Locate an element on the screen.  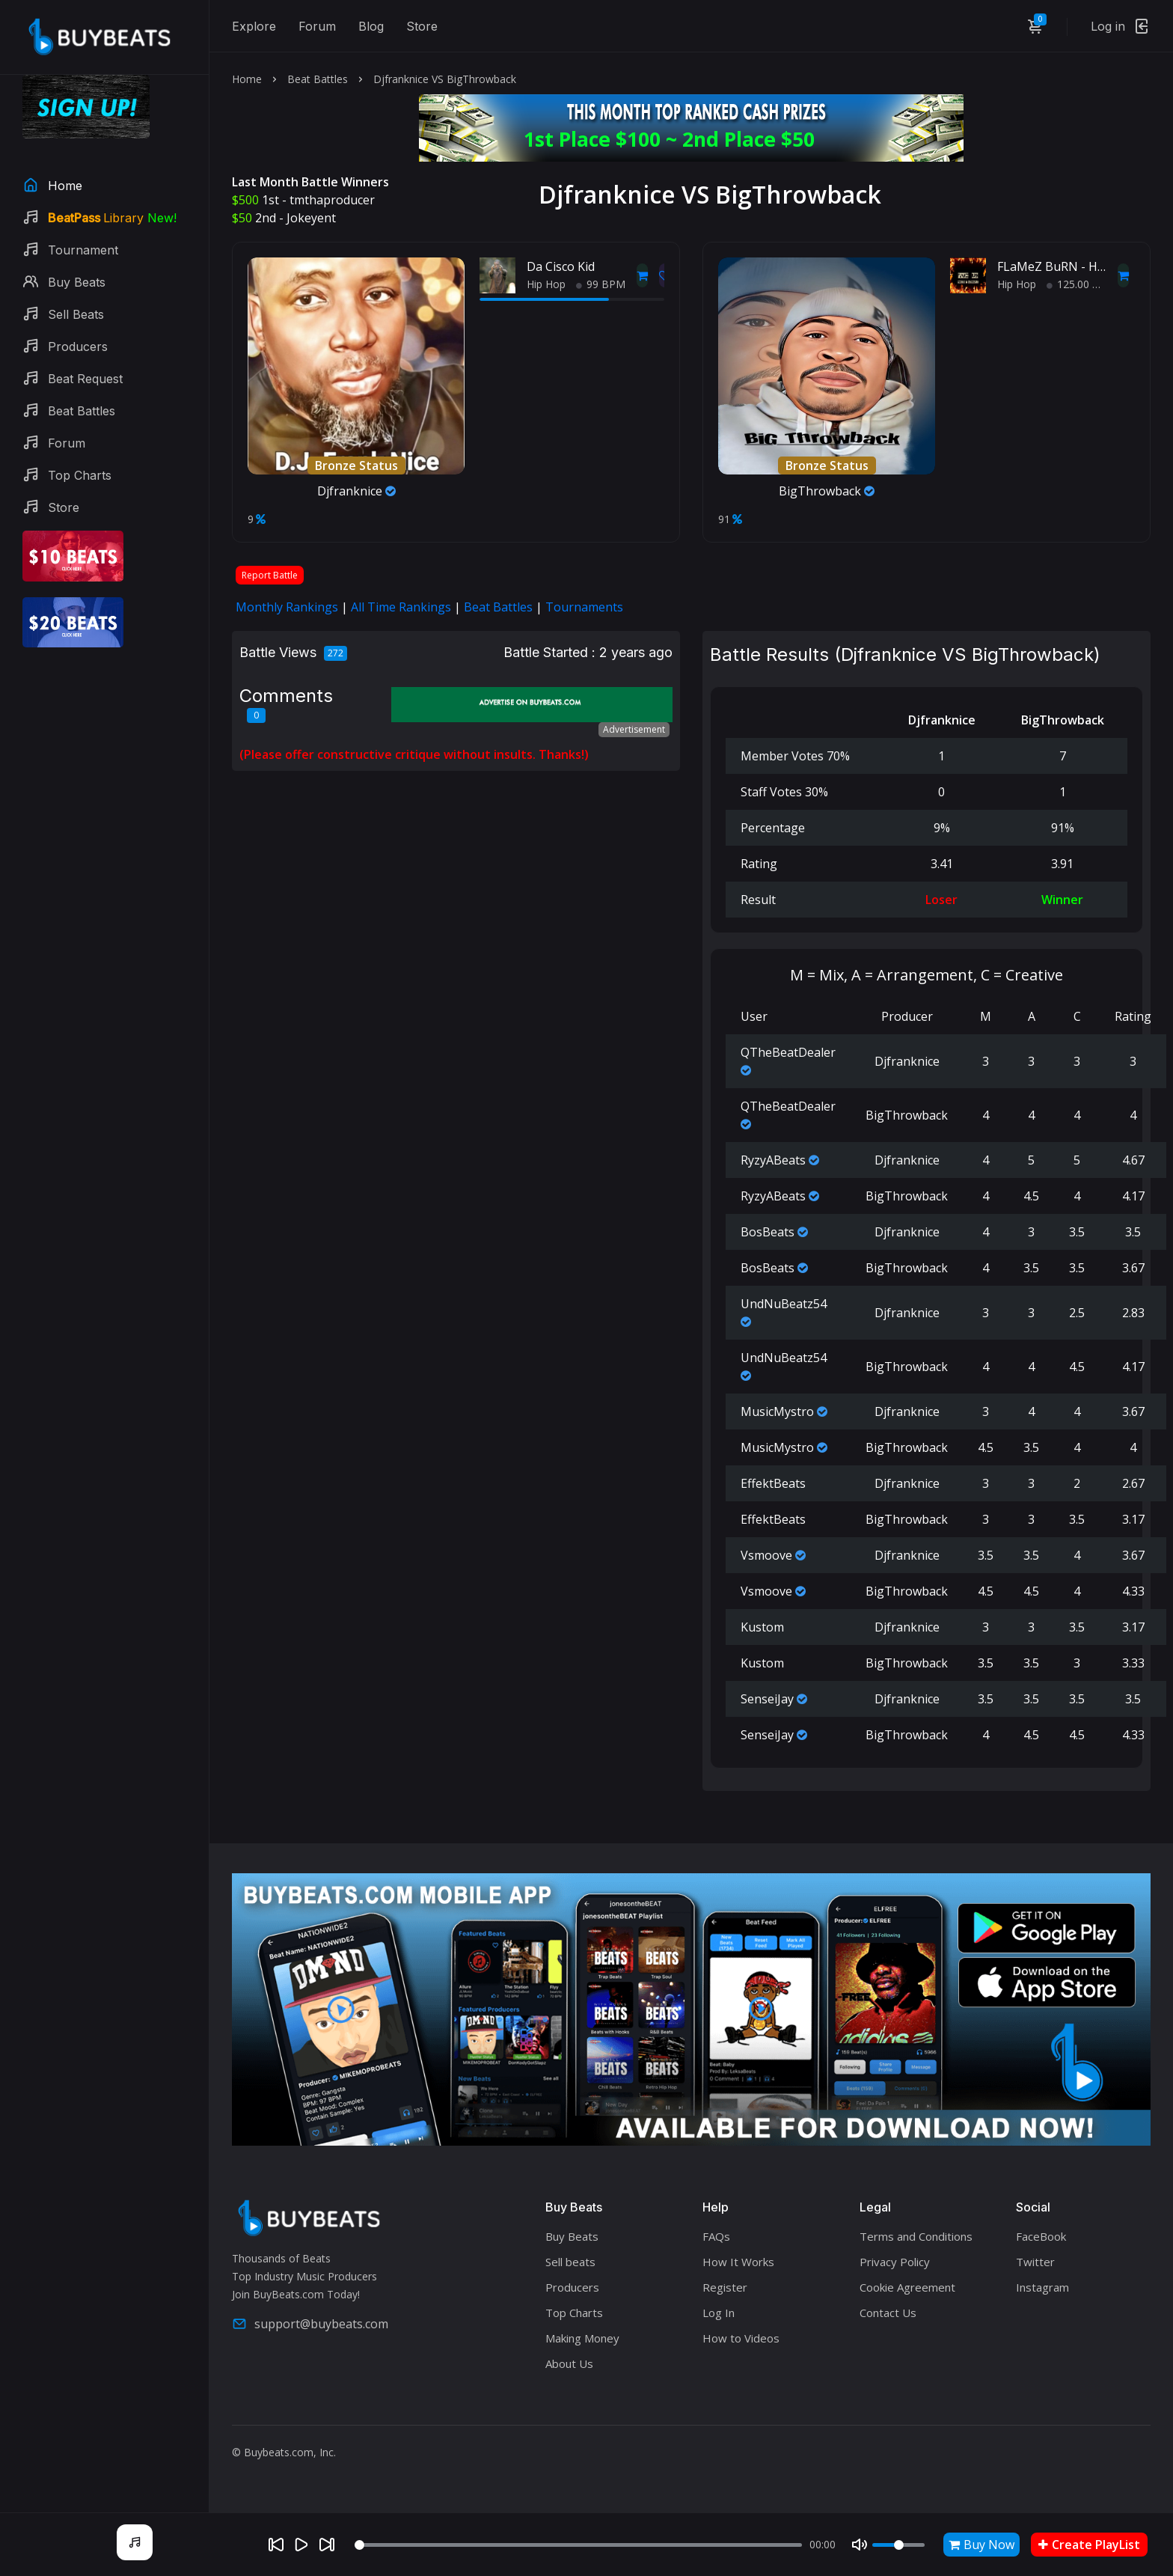
Blog is located at coordinates (371, 26).